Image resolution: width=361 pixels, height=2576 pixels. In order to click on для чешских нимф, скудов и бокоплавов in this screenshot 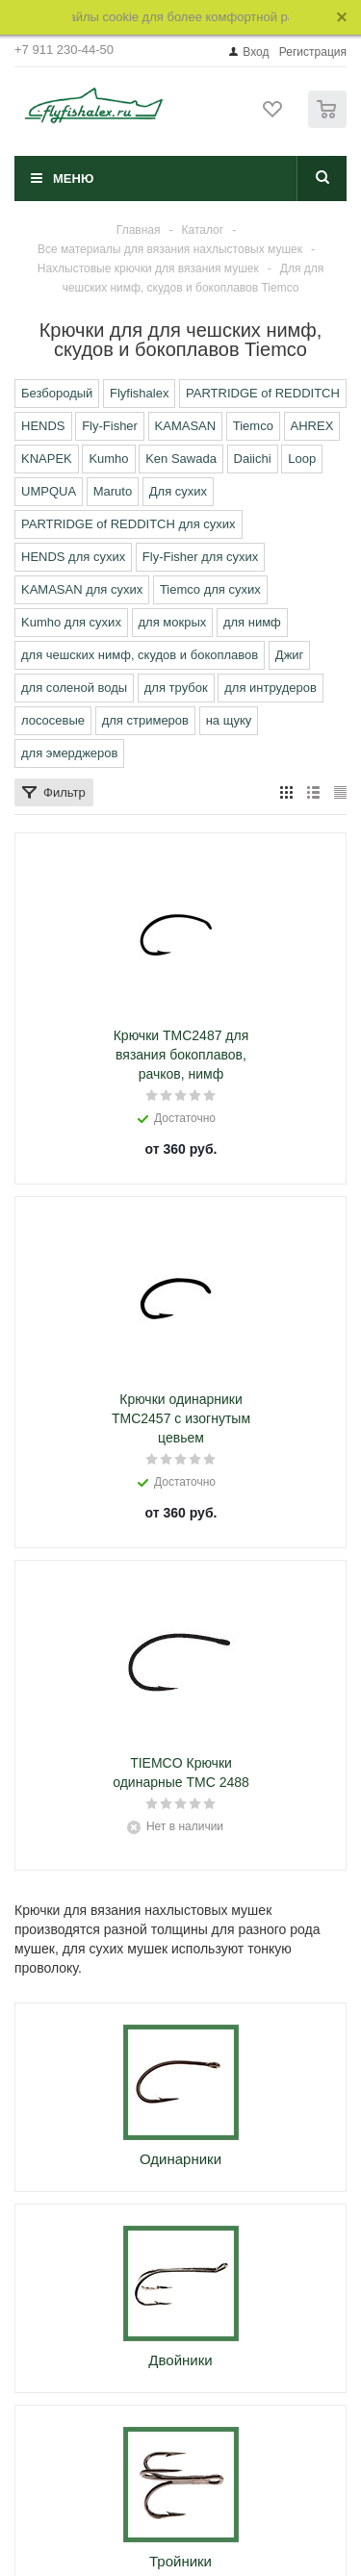, I will do `click(139, 655)`.